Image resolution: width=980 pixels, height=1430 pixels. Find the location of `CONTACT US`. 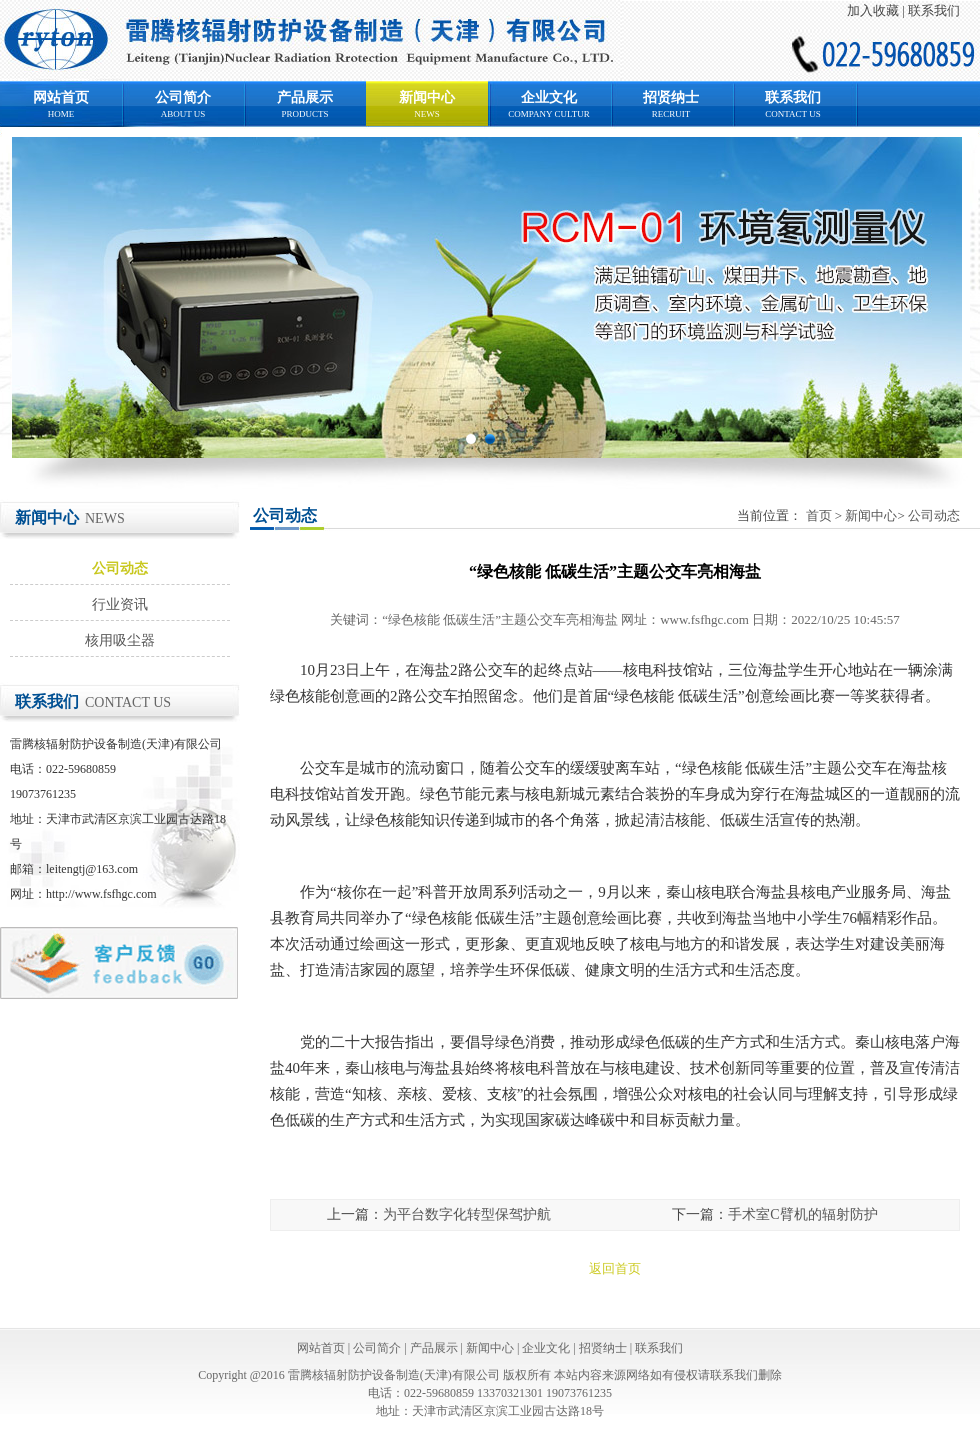

CONTACT US is located at coordinates (792, 114).